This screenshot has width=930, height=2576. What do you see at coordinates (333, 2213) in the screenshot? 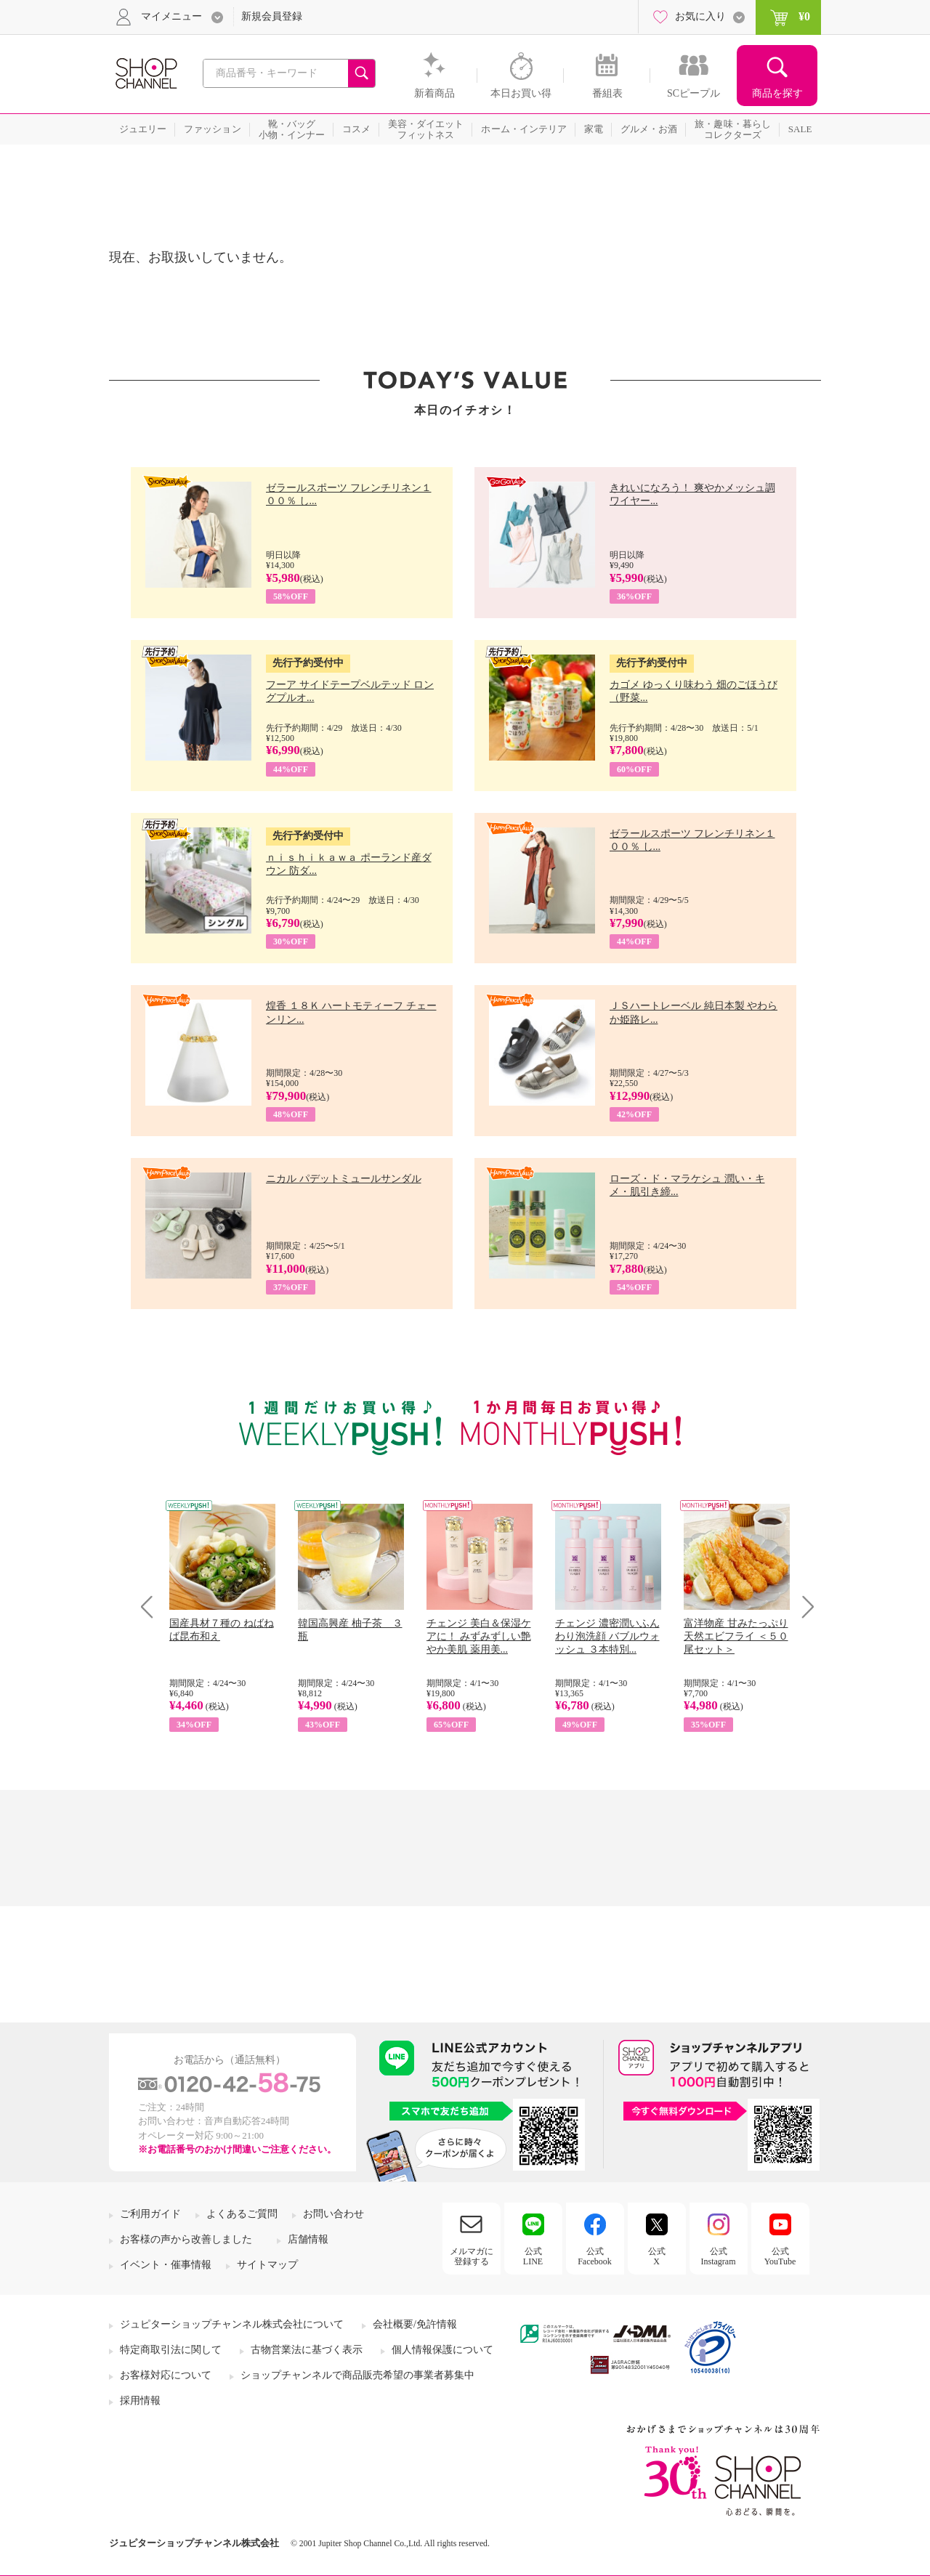
I see `お問い合わせ` at bounding box center [333, 2213].